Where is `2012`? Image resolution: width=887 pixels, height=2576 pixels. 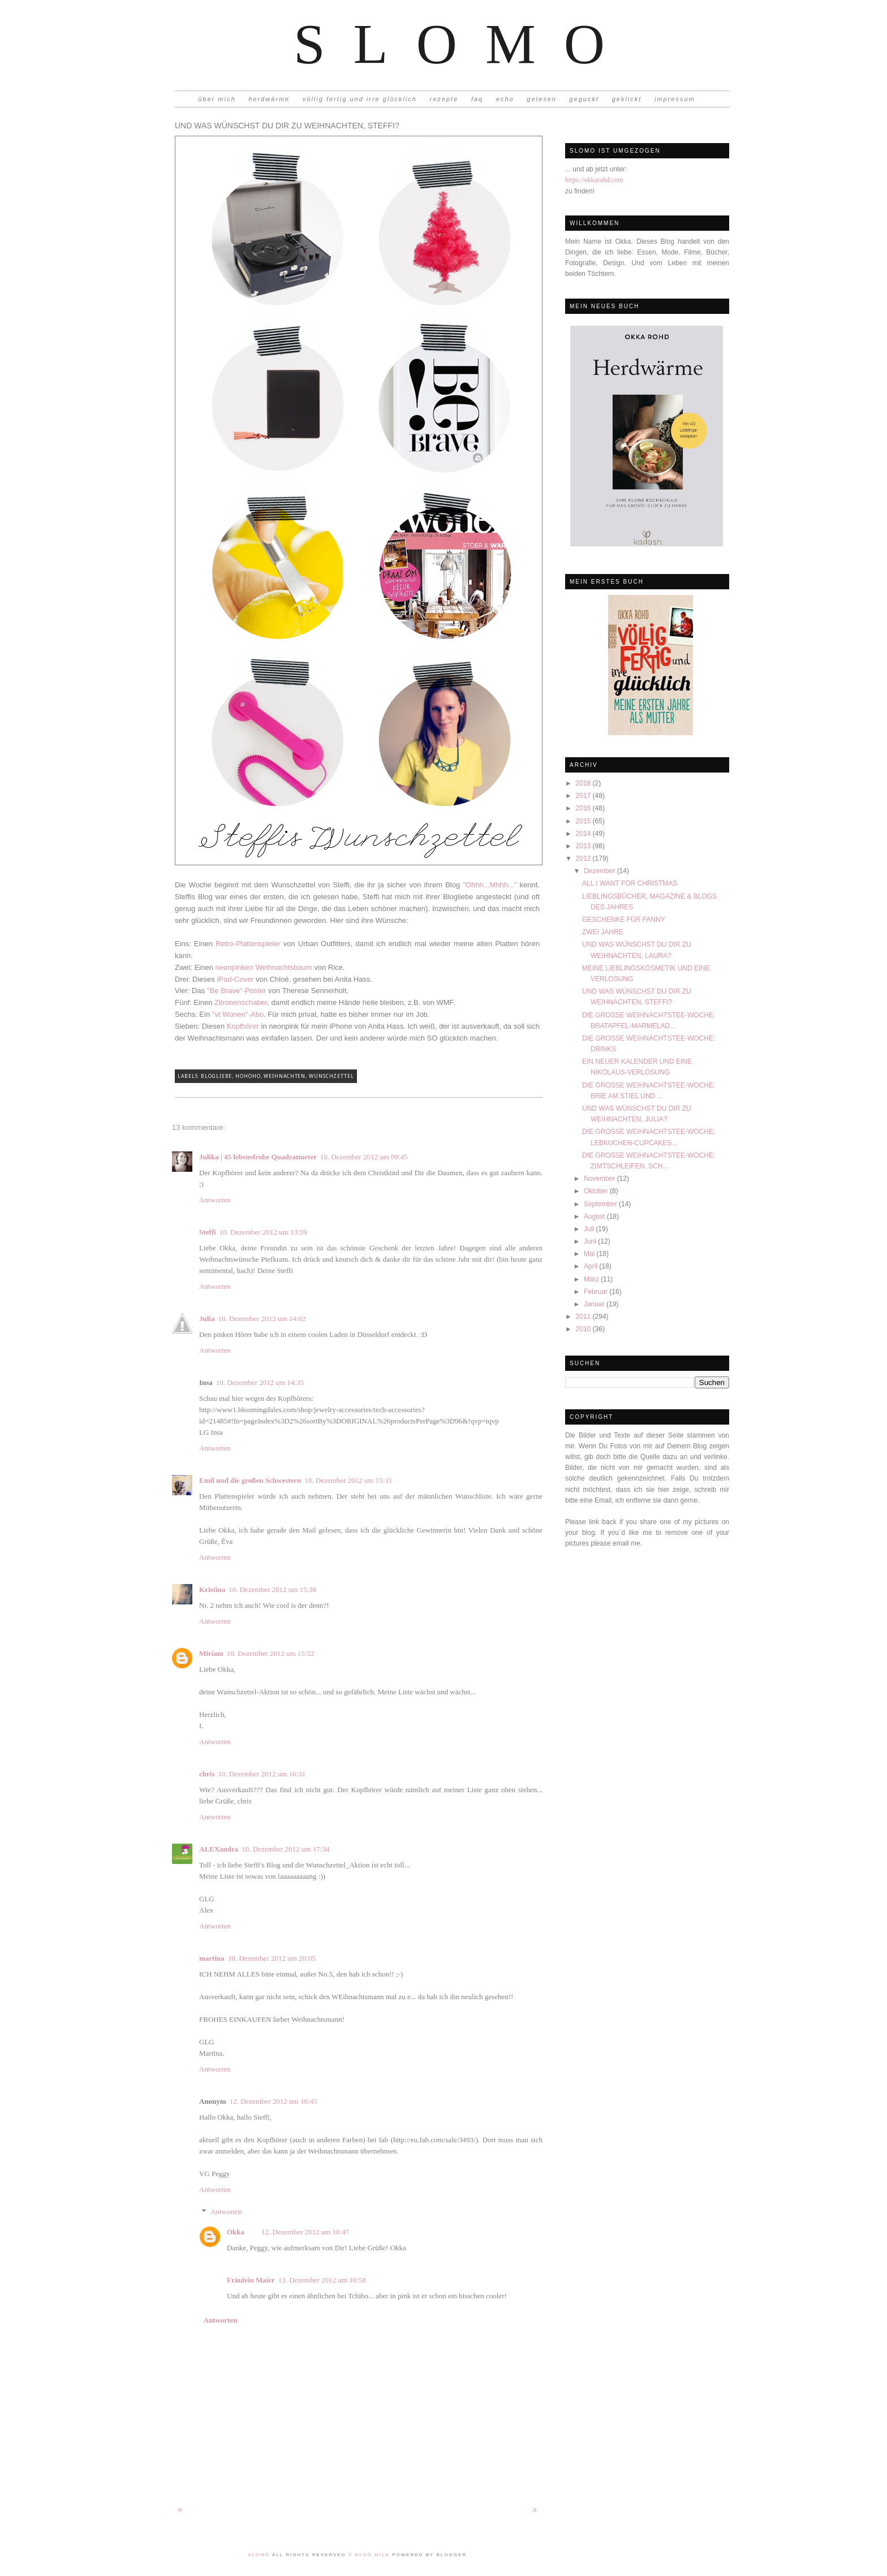 2012 is located at coordinates (584, 858).